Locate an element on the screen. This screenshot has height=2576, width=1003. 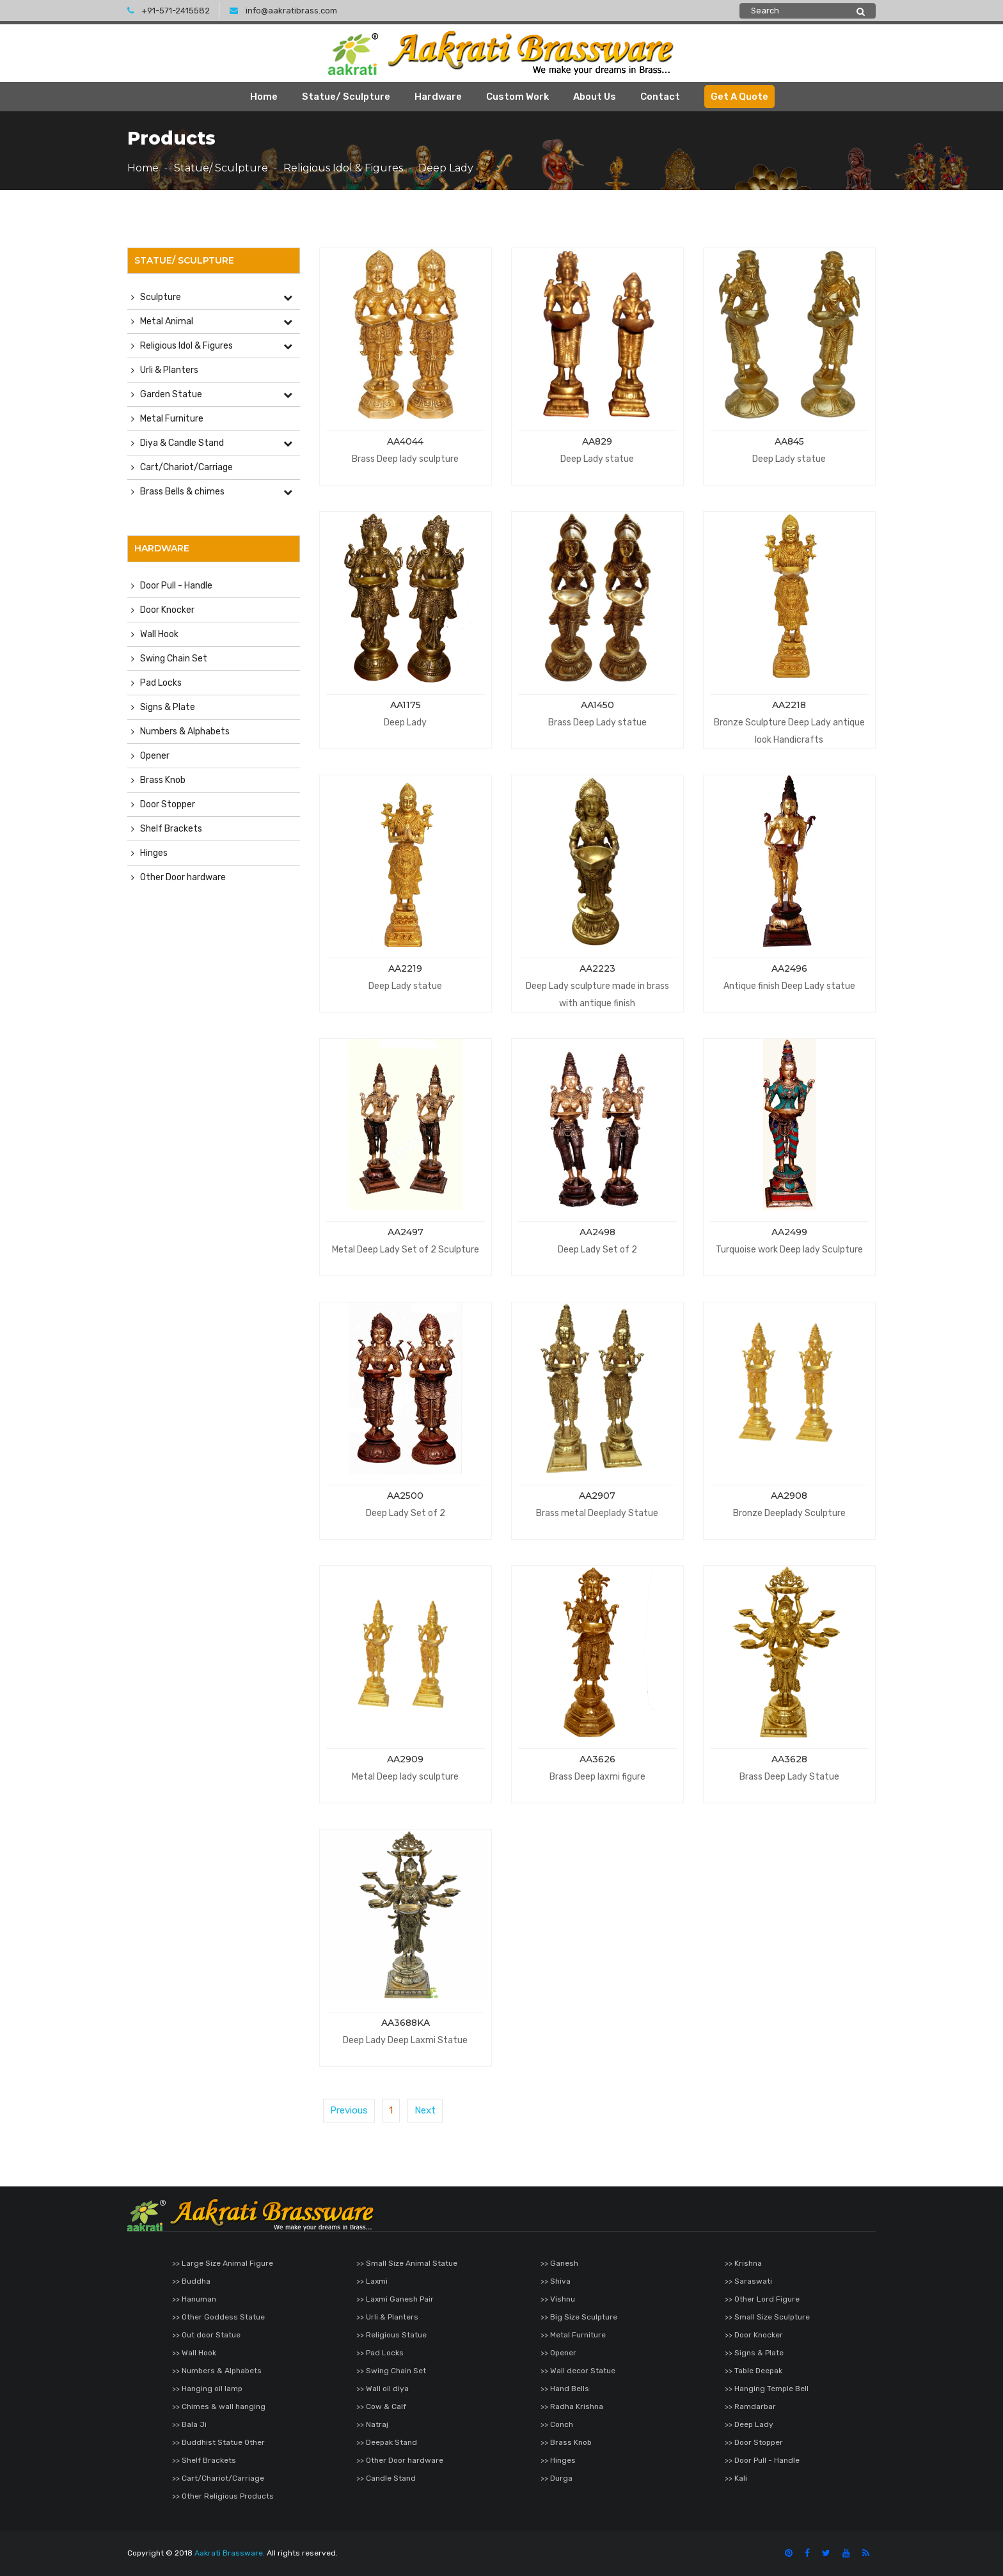
>> Krishna is located at coordinates (743, 2263).